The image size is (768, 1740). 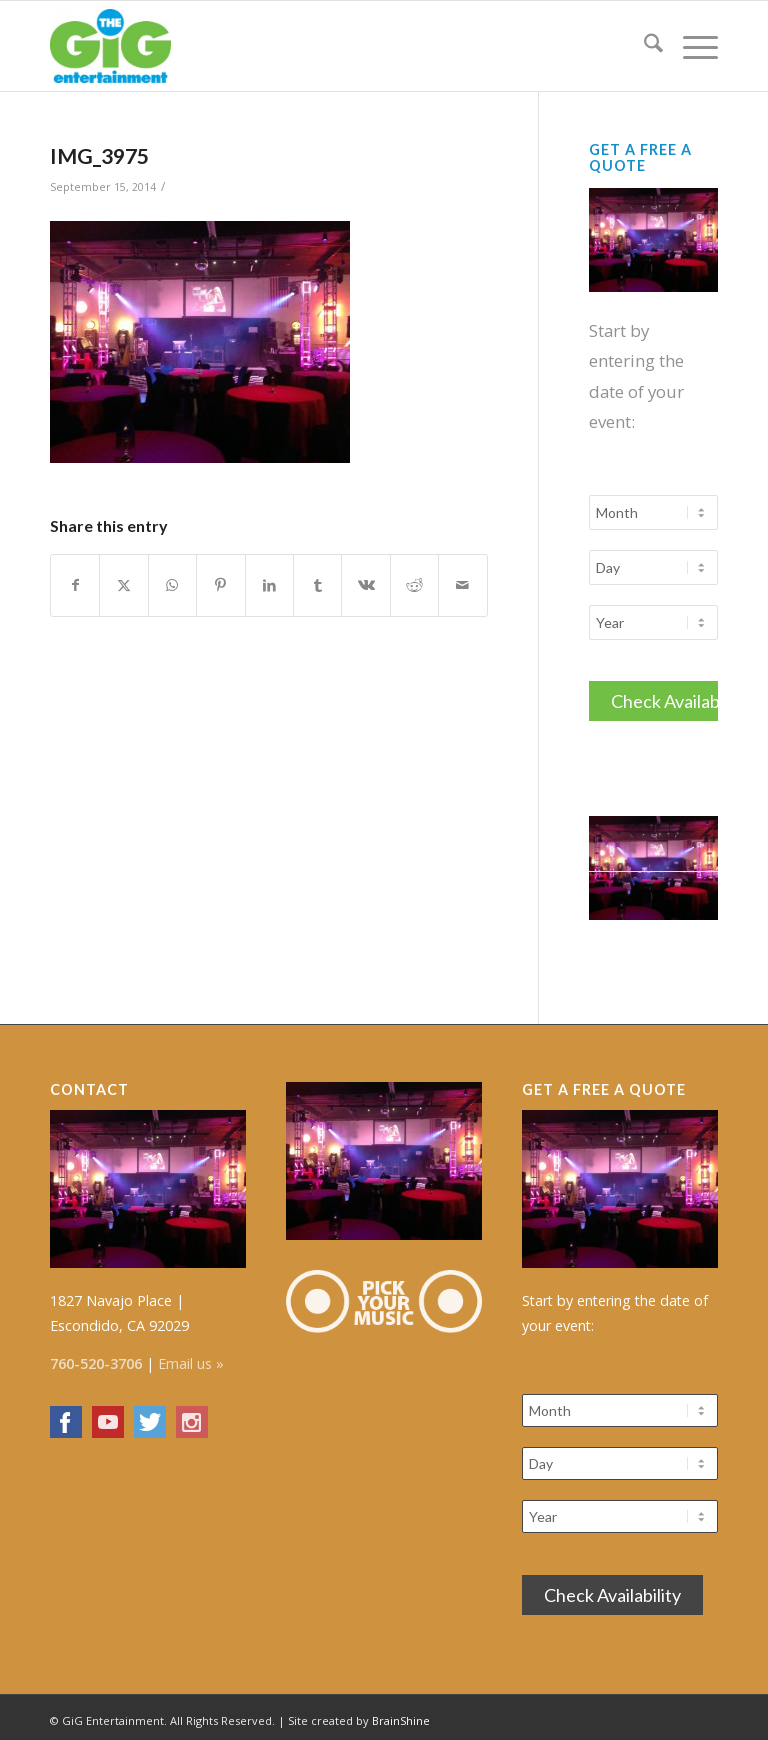 What do you see at coordinates (220, 585) in the screenshot?
I see `[Share on Pinterest]` at bounding box center [220, 585].